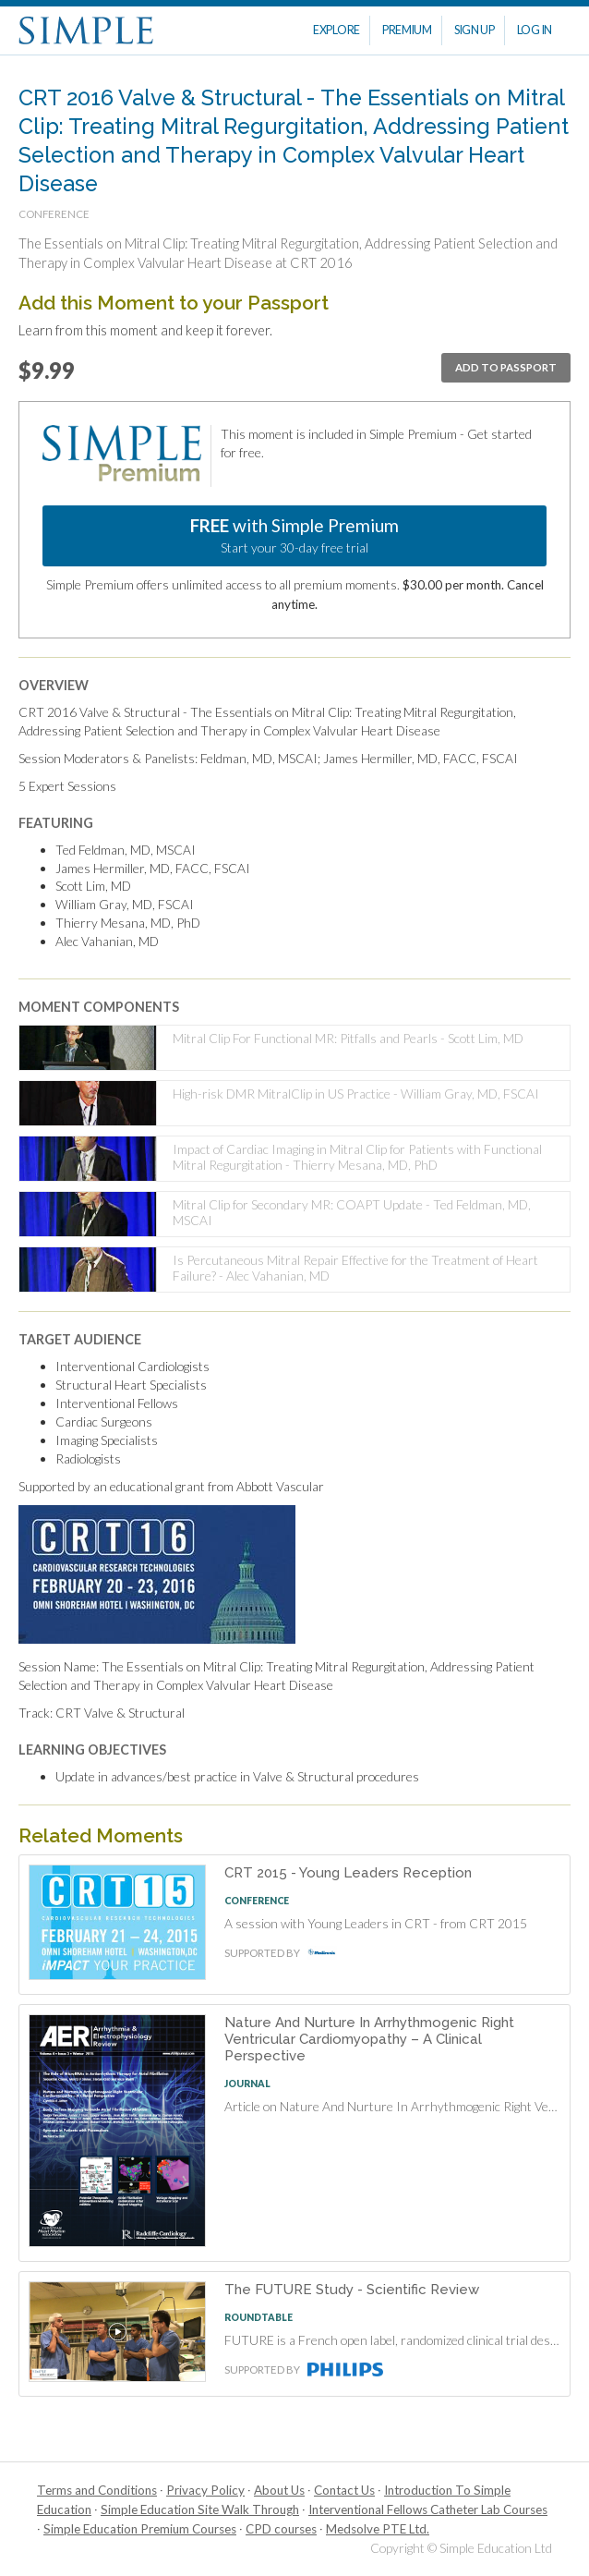 This screenshot has height=2576, width=589. What do you see at coordinates (336, 30) in the screenshot?
I see `Explore` at bounding box center [336, 30].